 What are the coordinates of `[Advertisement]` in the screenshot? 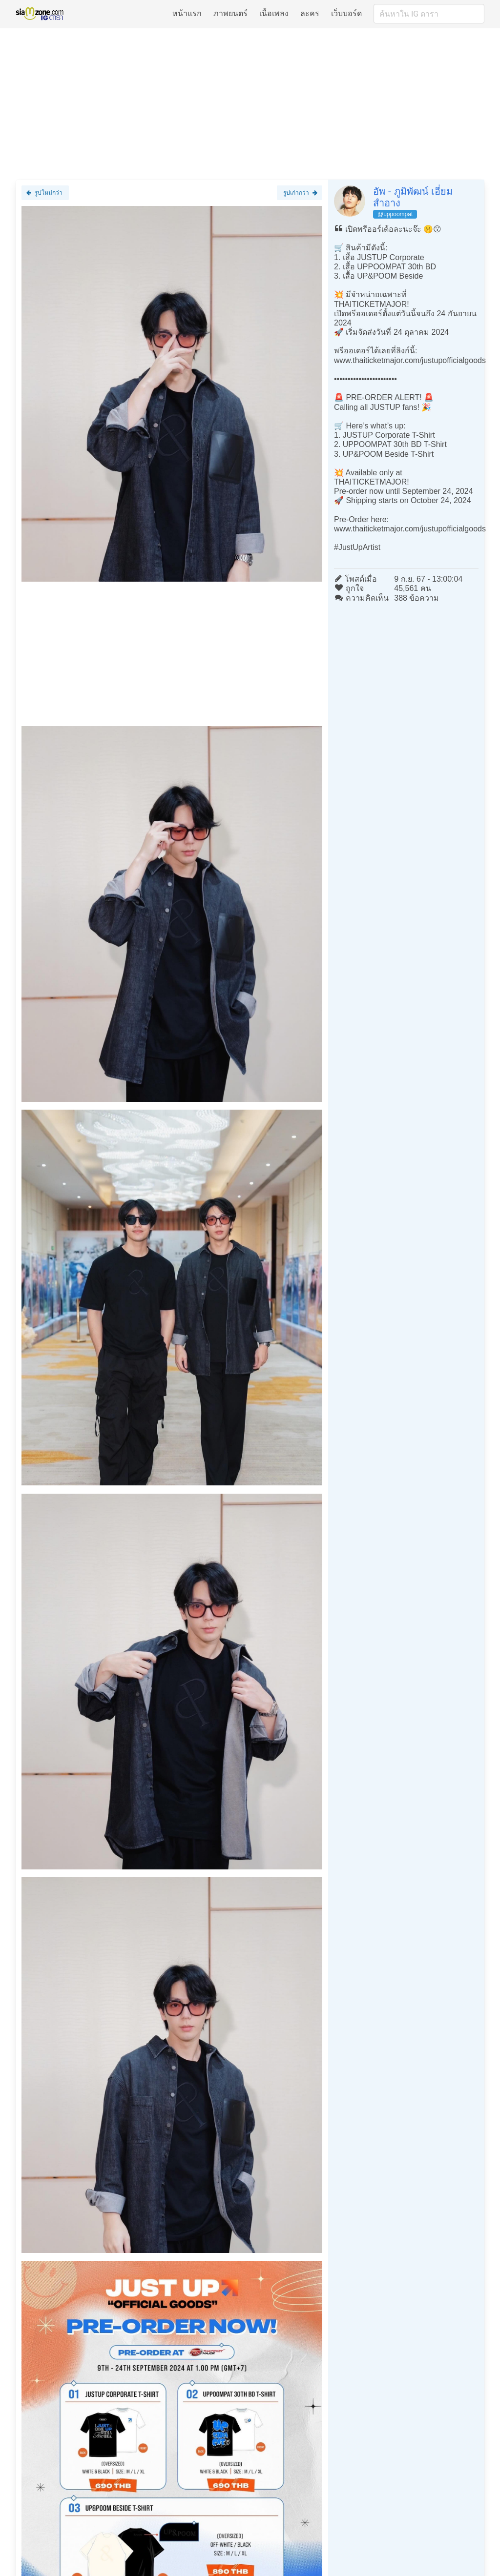 It's located at (250, 103).